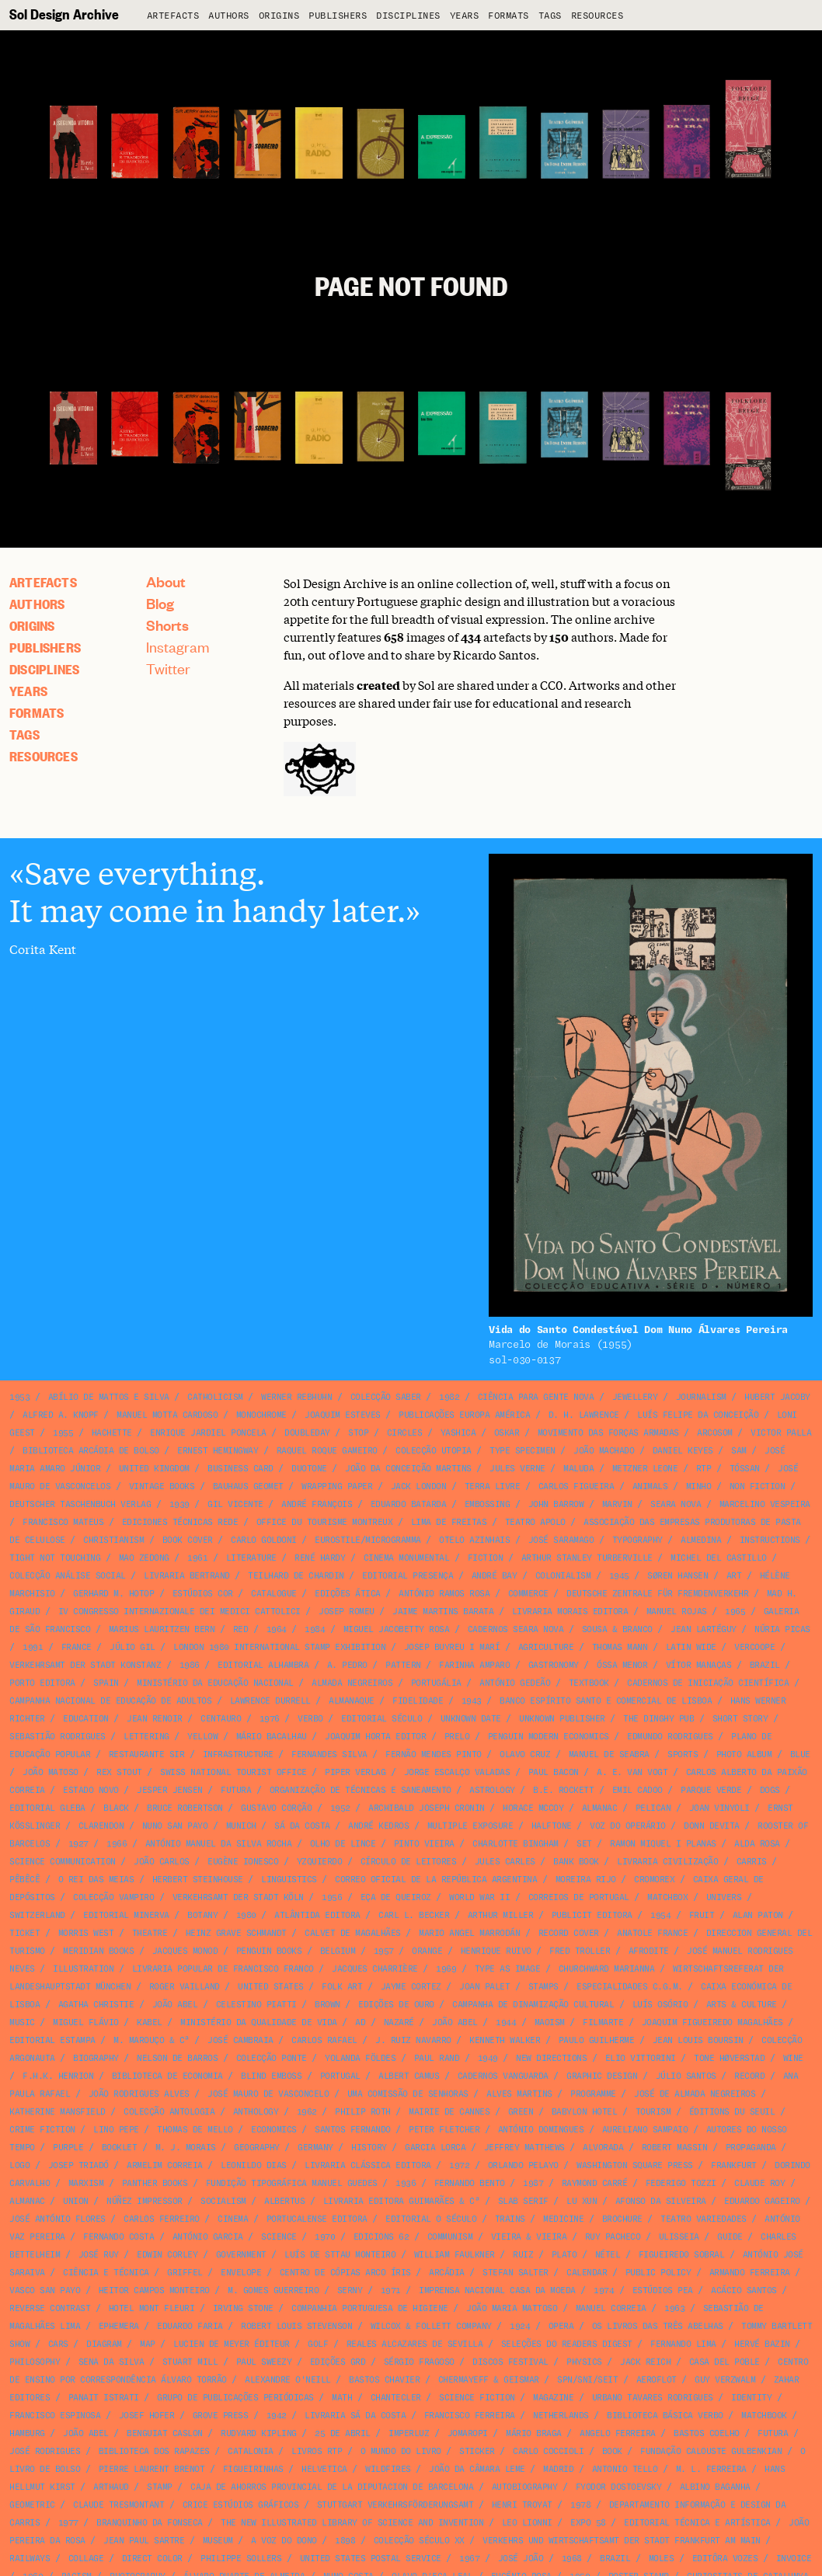  I want to click on halftone, so click(551, 1826).